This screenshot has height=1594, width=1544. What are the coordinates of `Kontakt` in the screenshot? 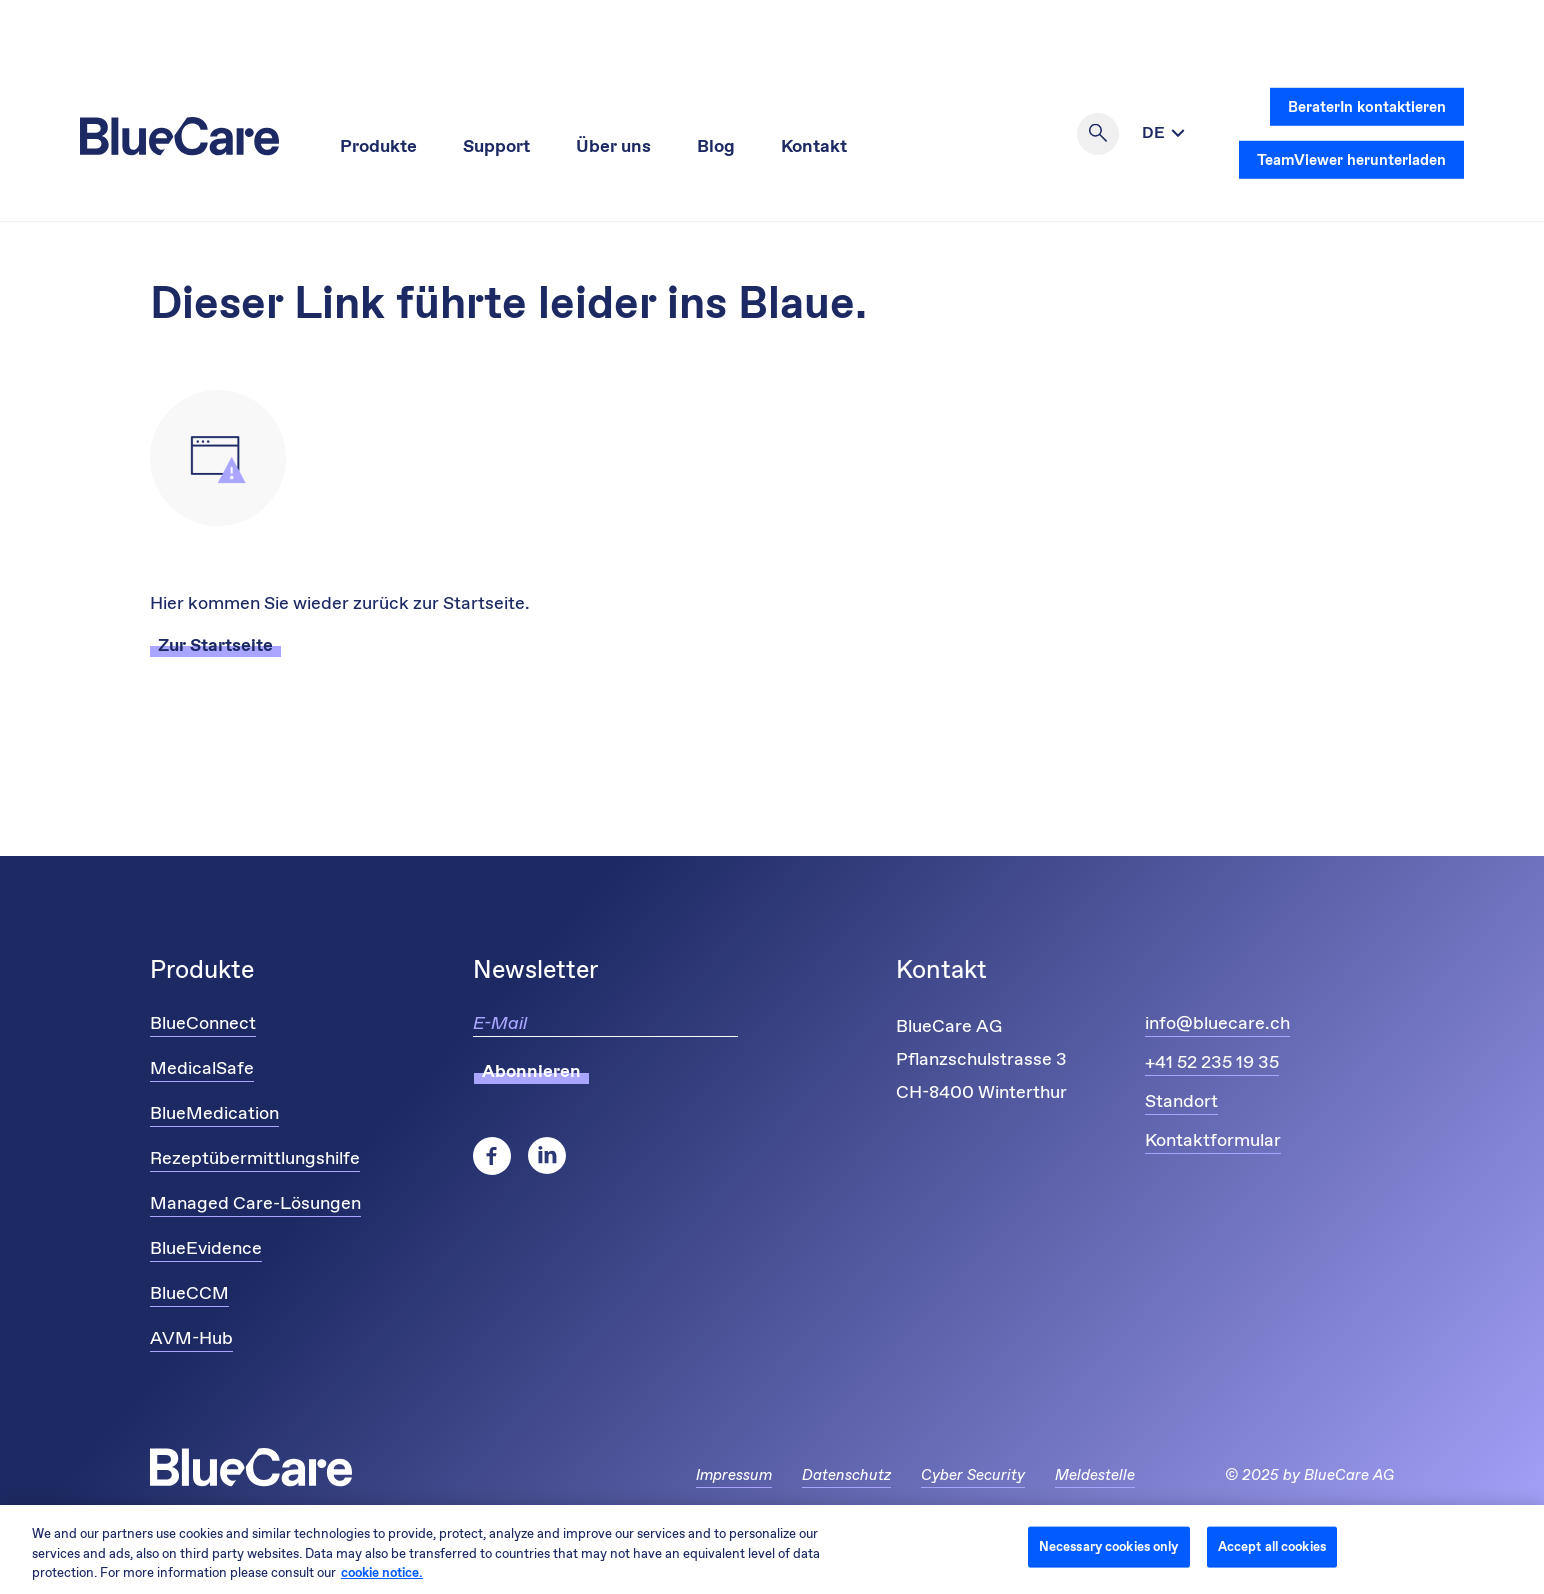 It's located at (814, 147).